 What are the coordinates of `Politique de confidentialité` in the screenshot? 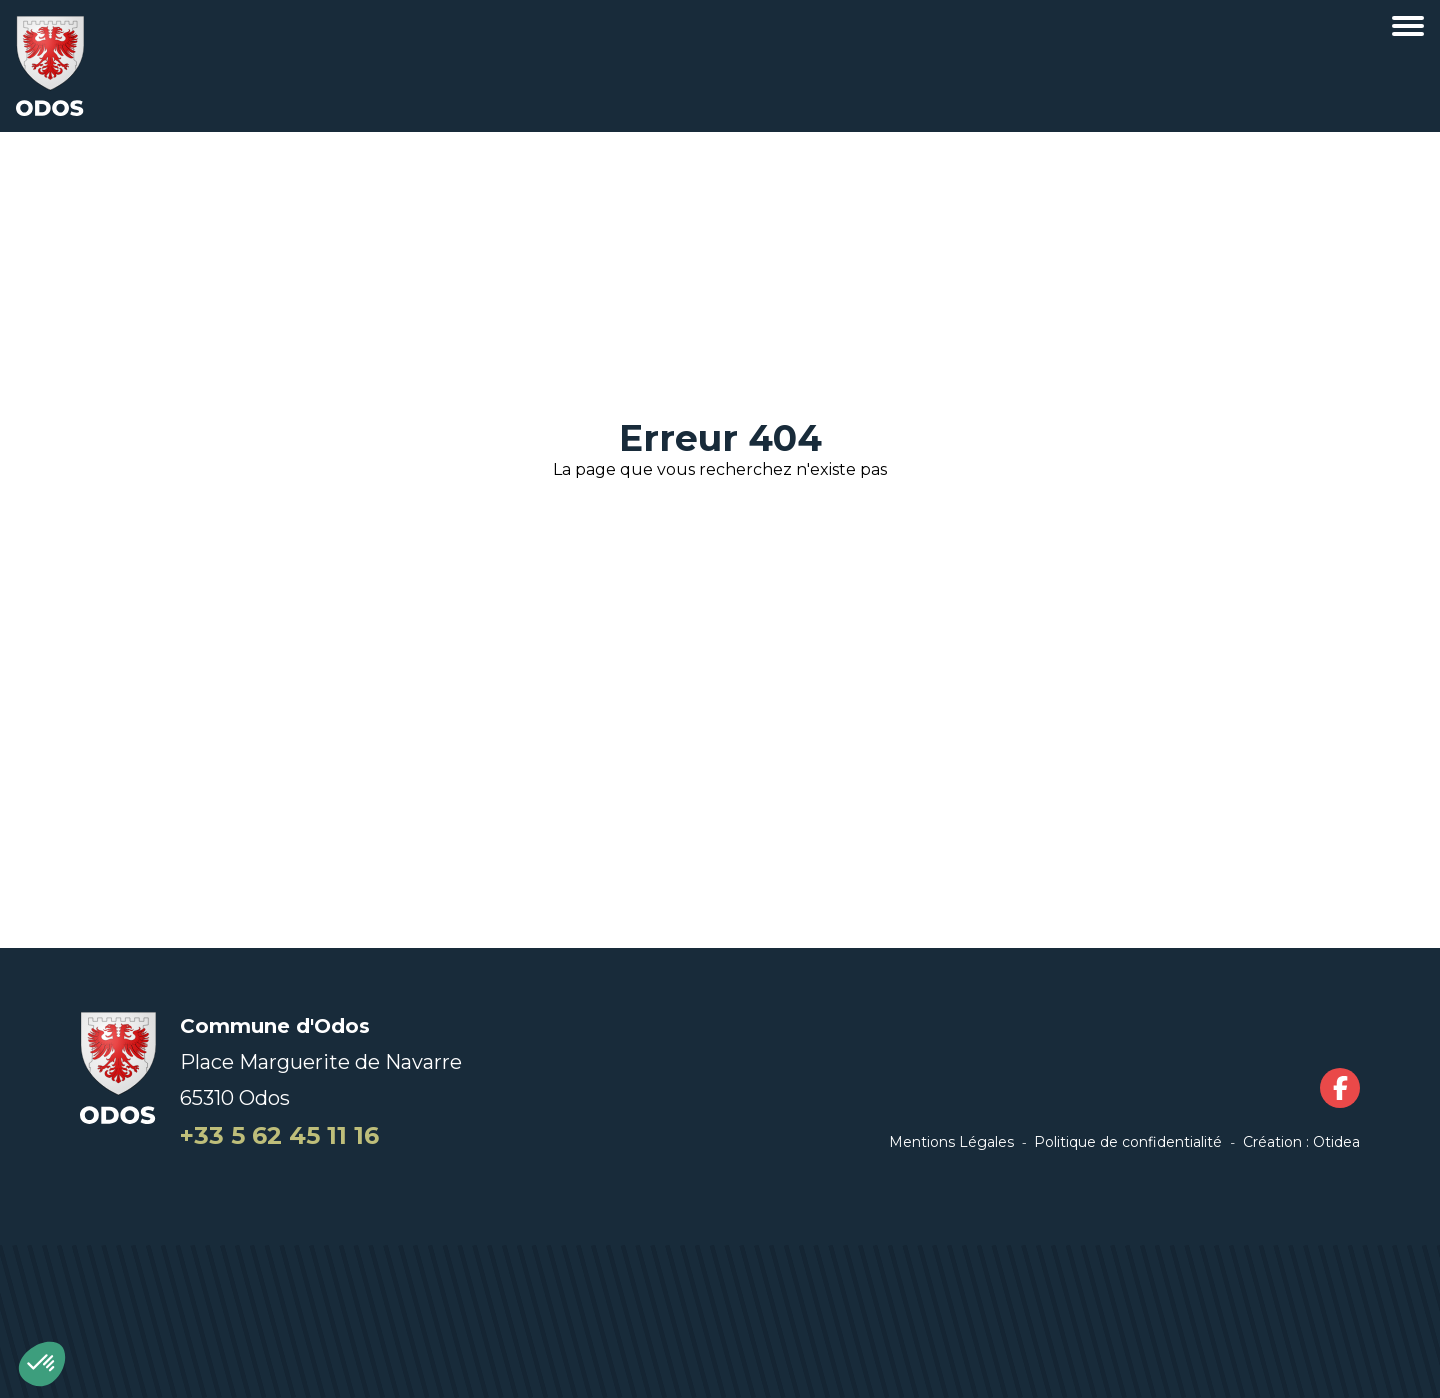 It's located at (1128, 1142).